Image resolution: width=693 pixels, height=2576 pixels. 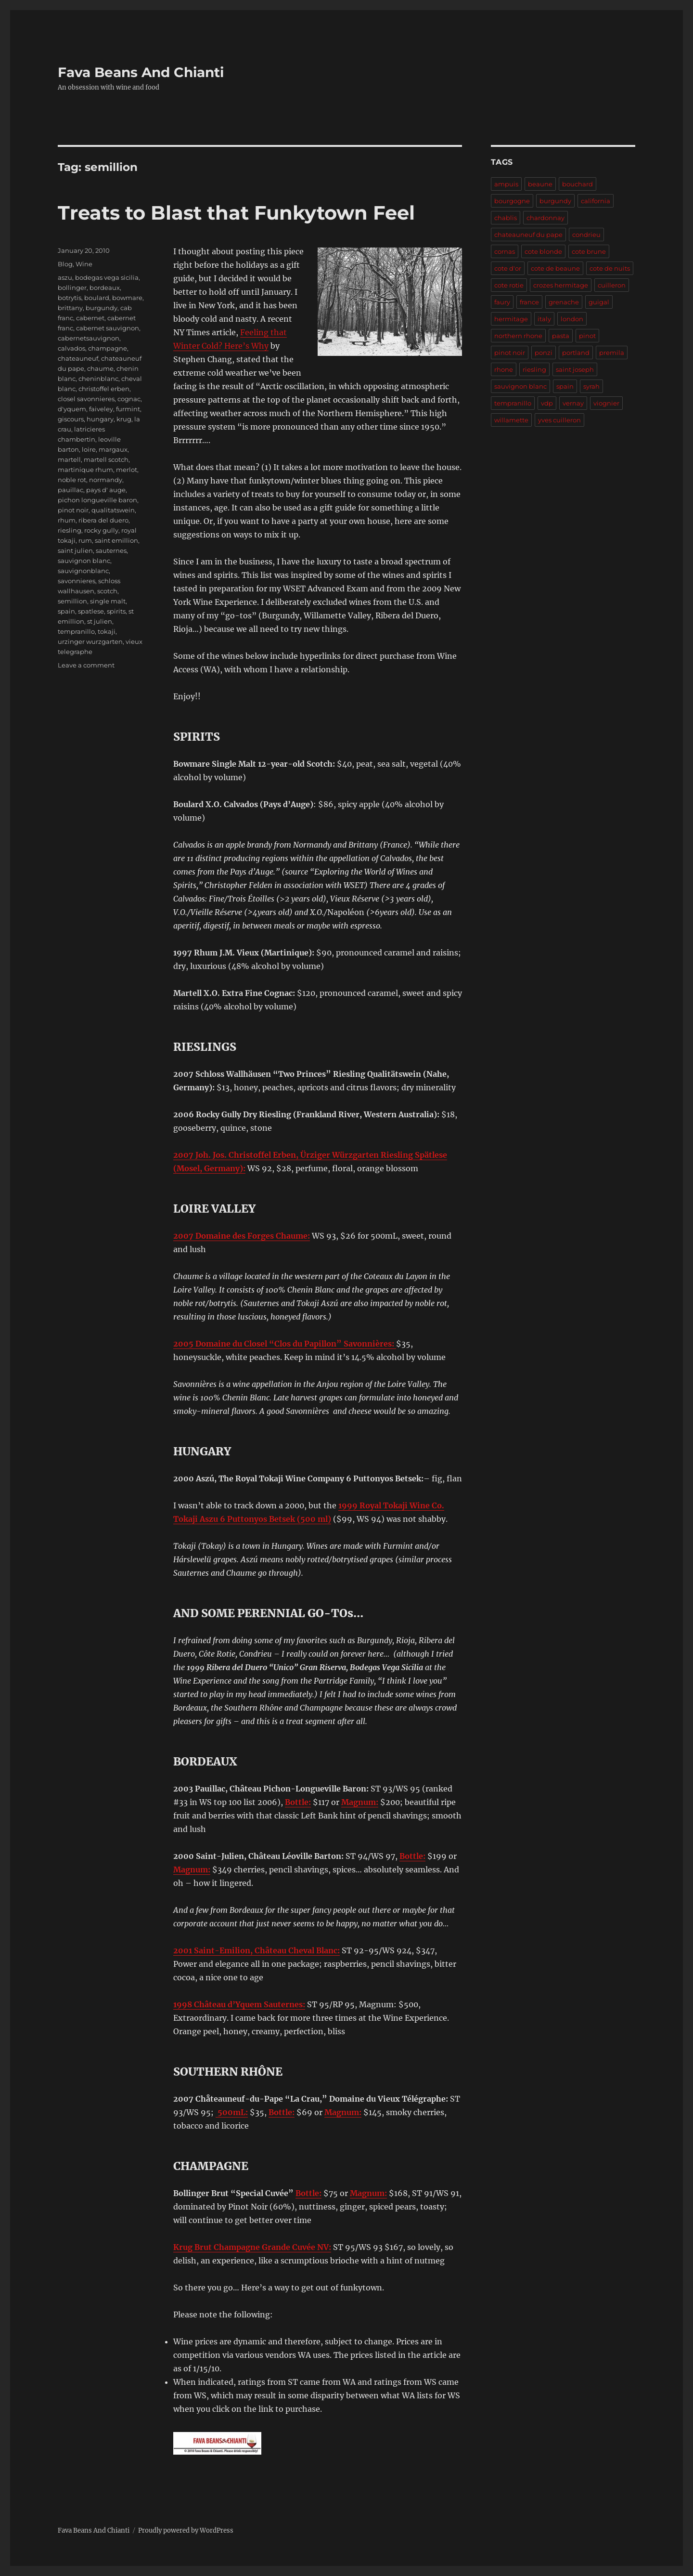 I want to click on saint joseph, so click(x=575, y=369).